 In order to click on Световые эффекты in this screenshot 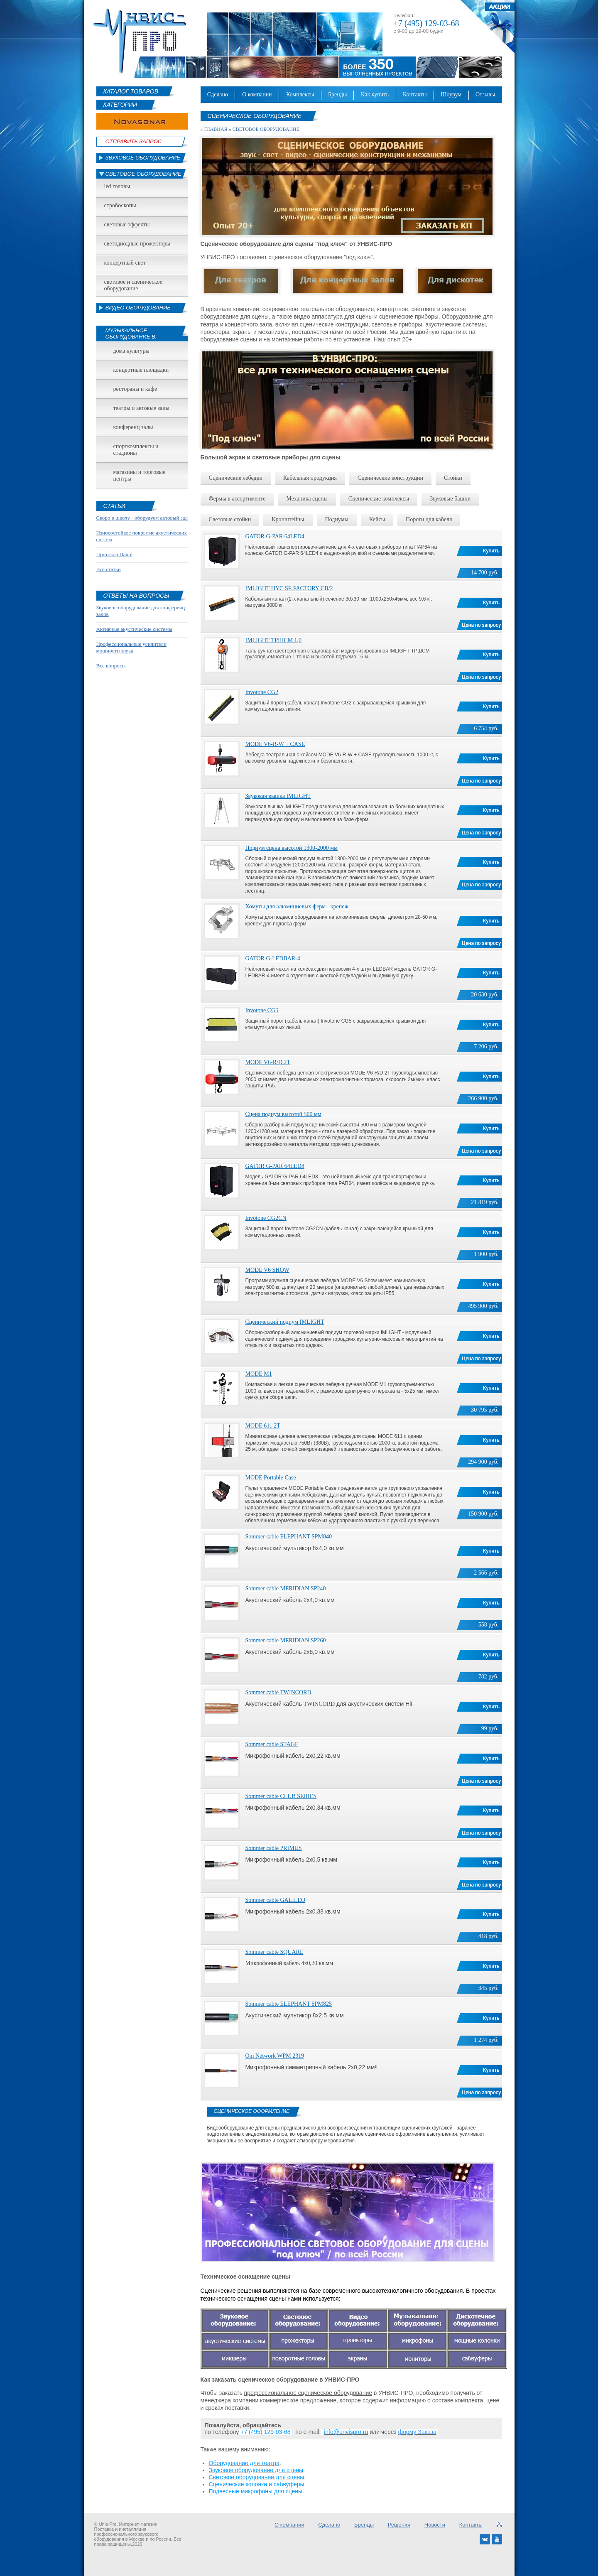, I will do `click(127, 224)`.